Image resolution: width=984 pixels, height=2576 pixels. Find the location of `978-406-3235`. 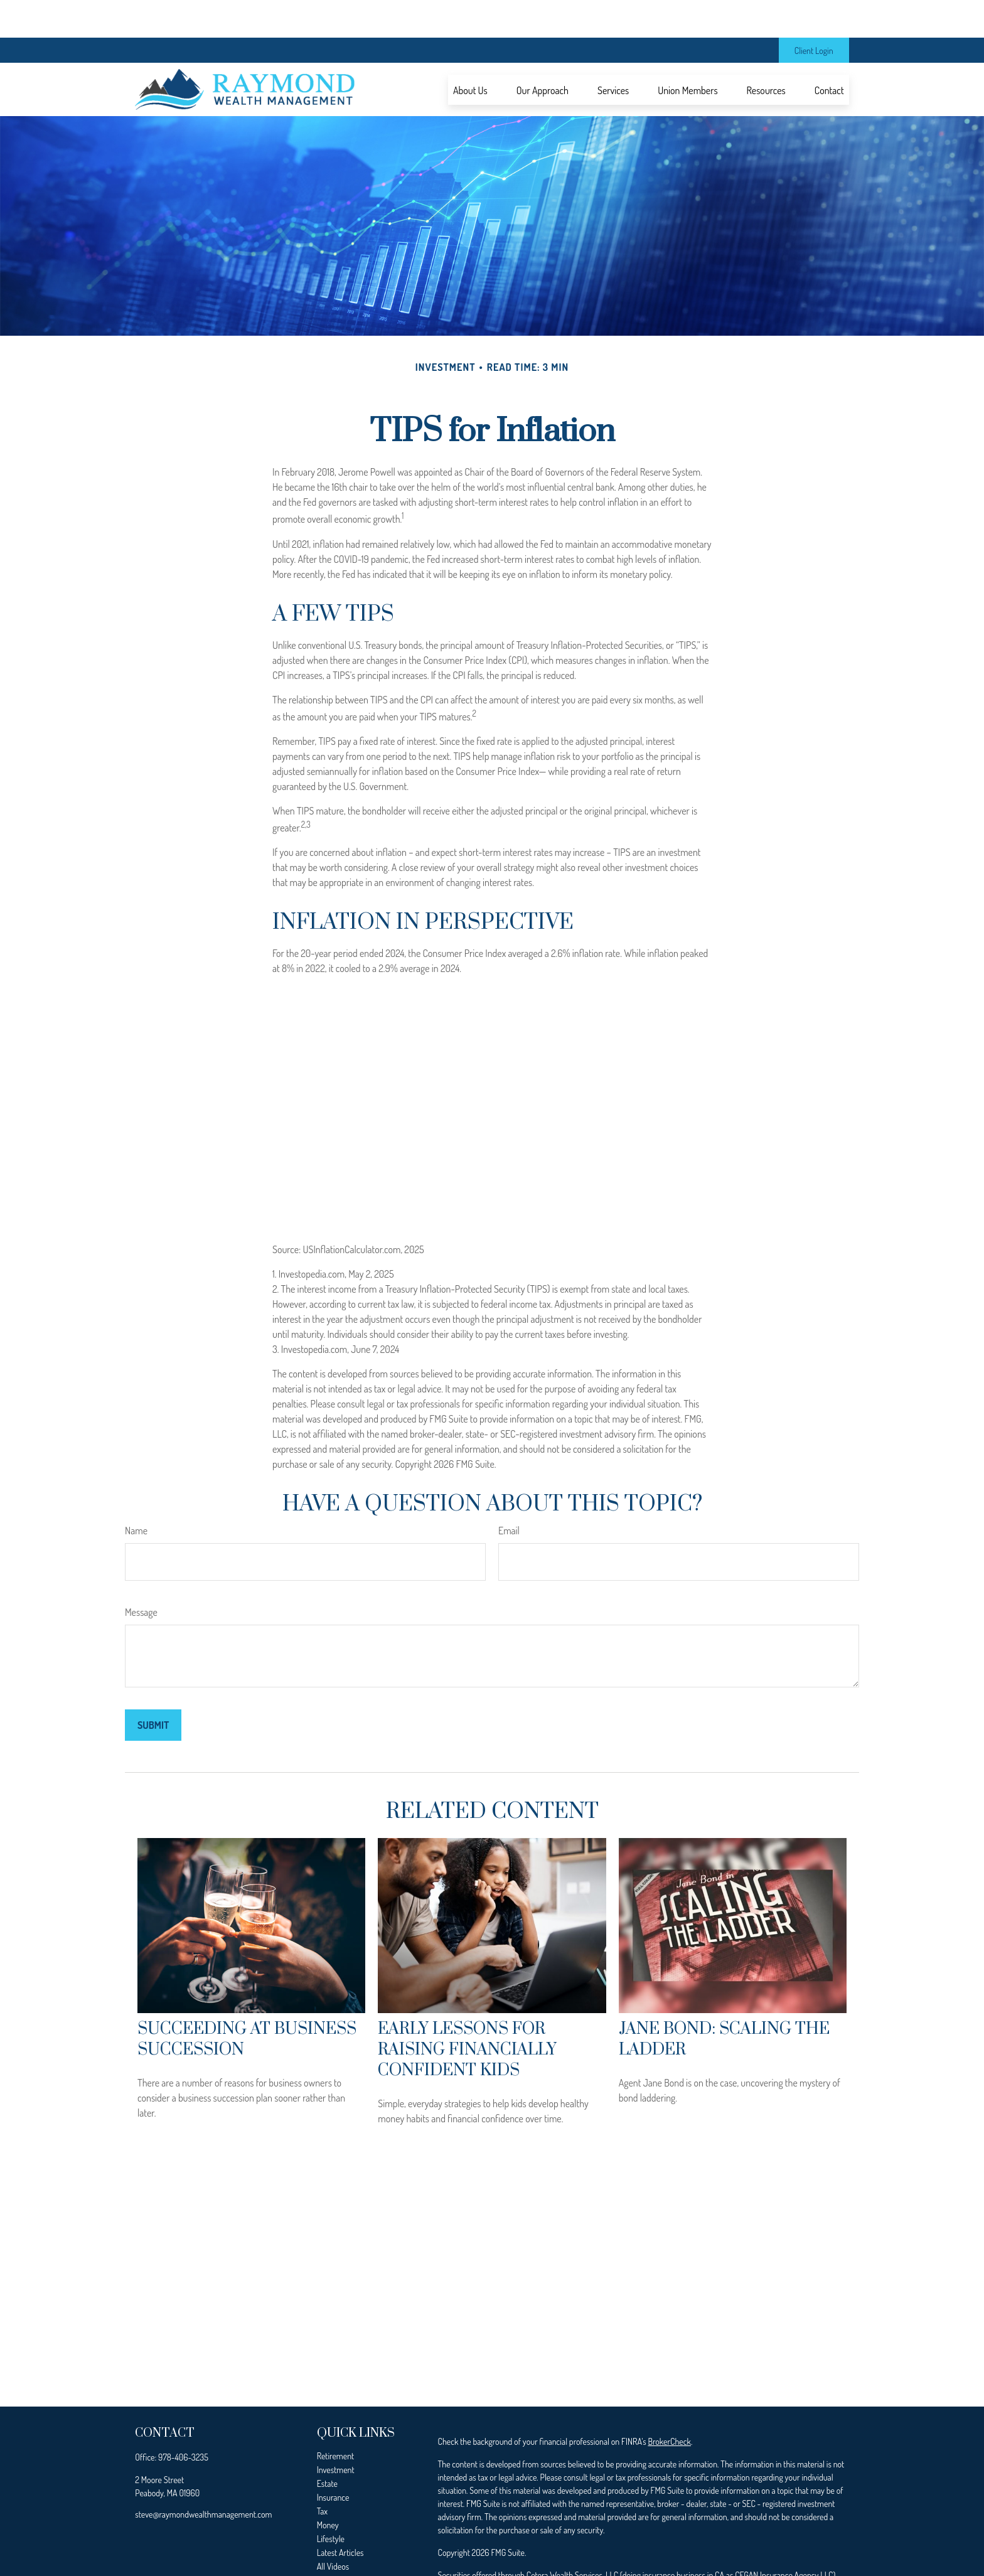

978-406-3235 is located at coordinates (183, 2419).